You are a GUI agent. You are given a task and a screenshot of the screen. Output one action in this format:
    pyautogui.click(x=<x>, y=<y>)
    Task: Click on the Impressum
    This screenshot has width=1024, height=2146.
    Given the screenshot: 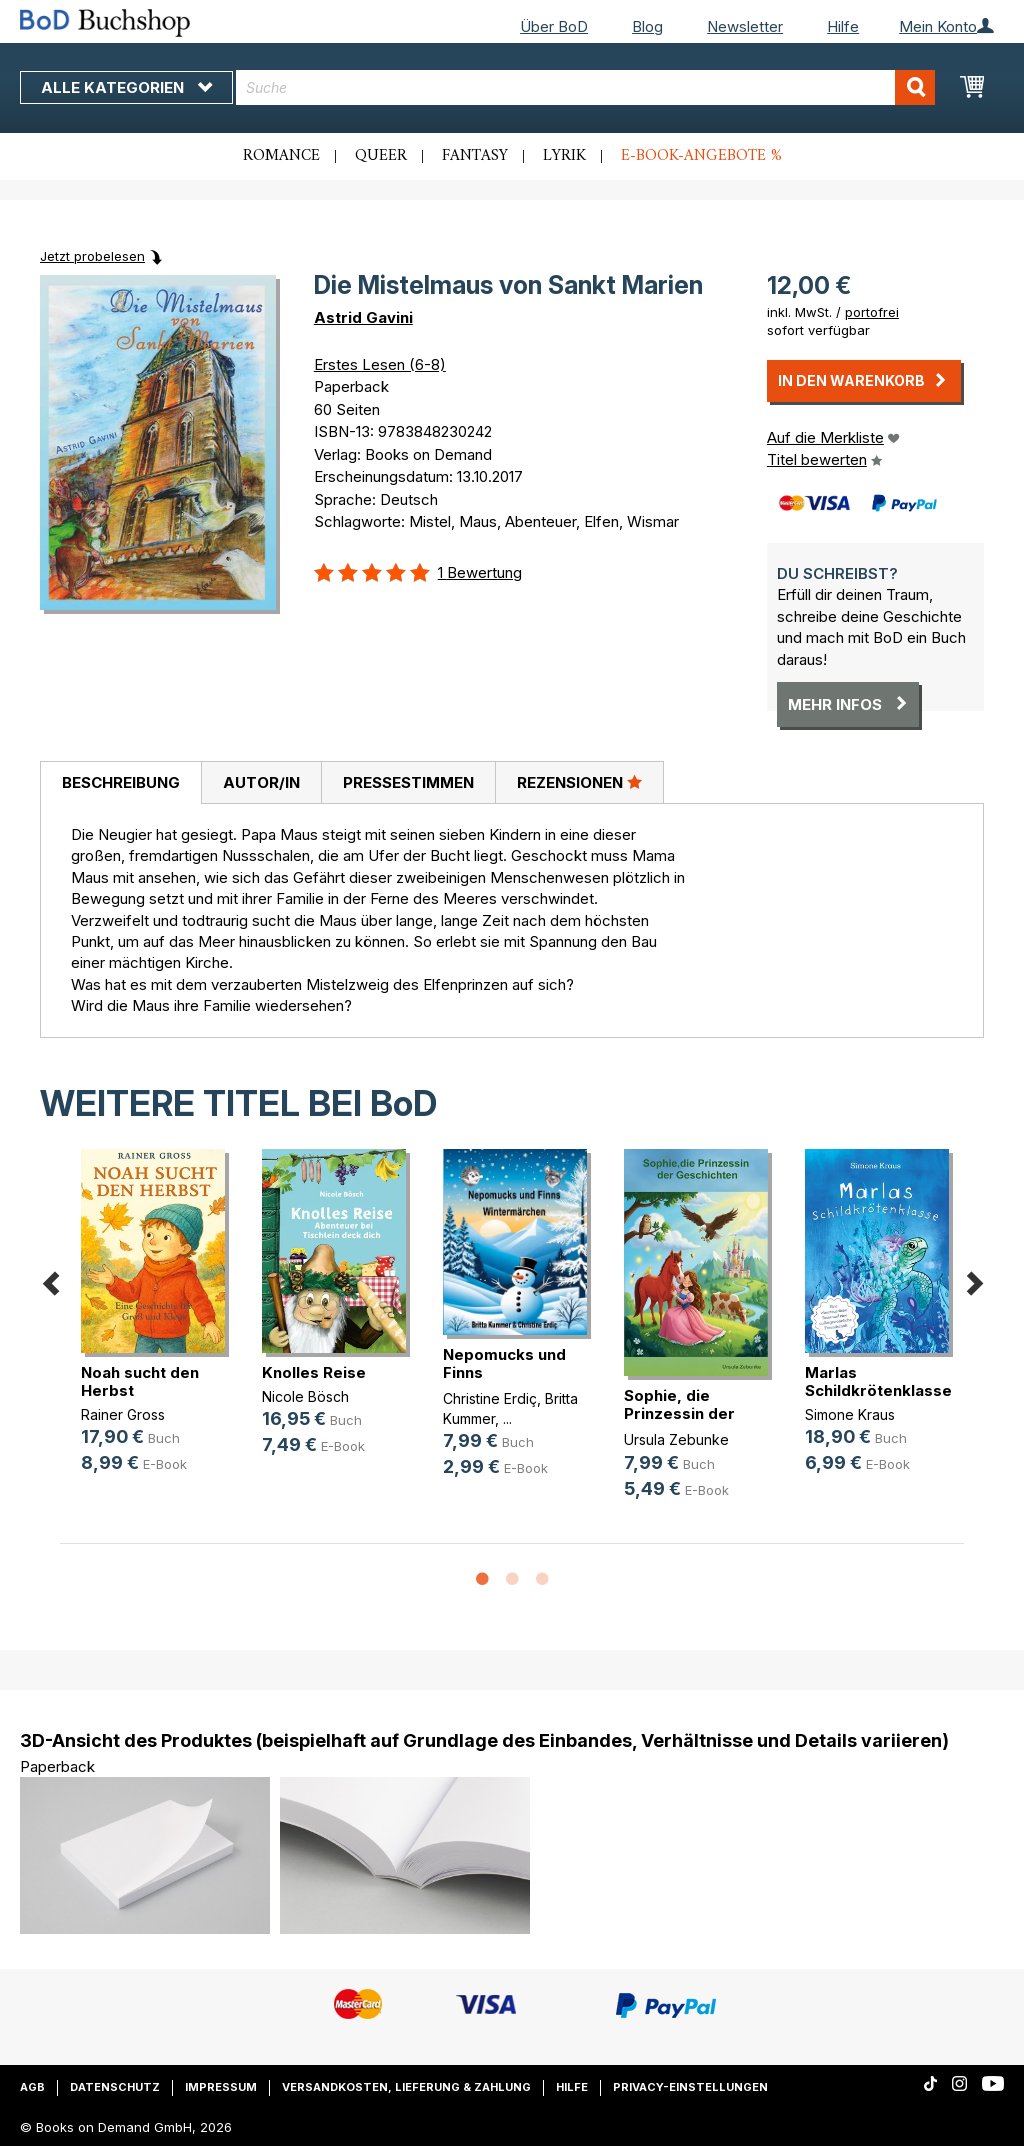 What is the action you would take?
    pyautogui.click(x=221, y=2087)
    